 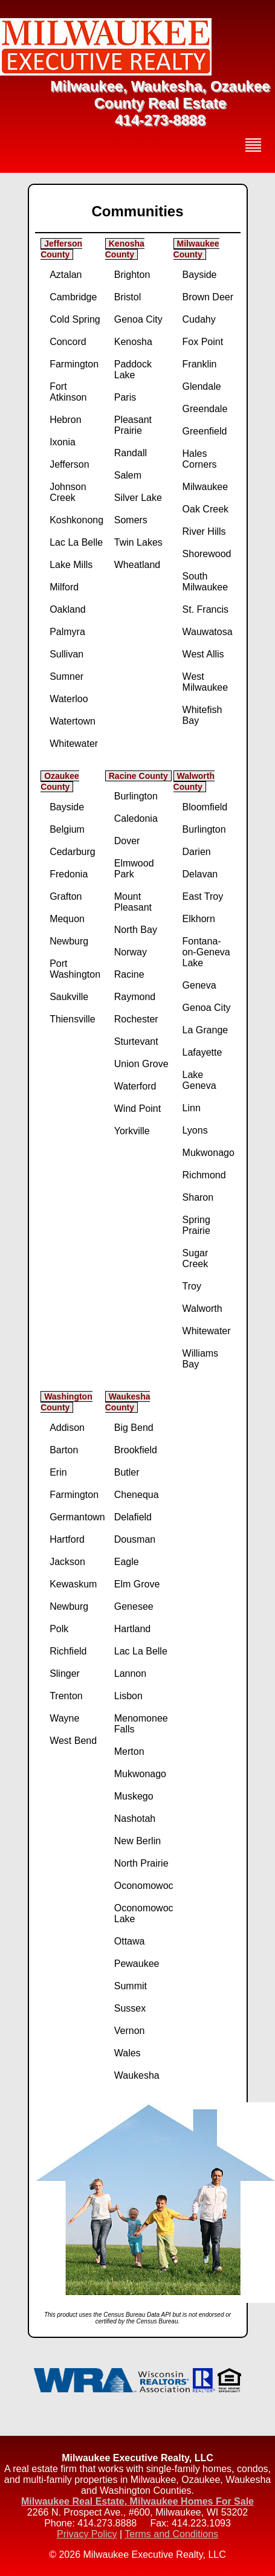 I want to click on Oak Creek, so click(x=205, y=509).